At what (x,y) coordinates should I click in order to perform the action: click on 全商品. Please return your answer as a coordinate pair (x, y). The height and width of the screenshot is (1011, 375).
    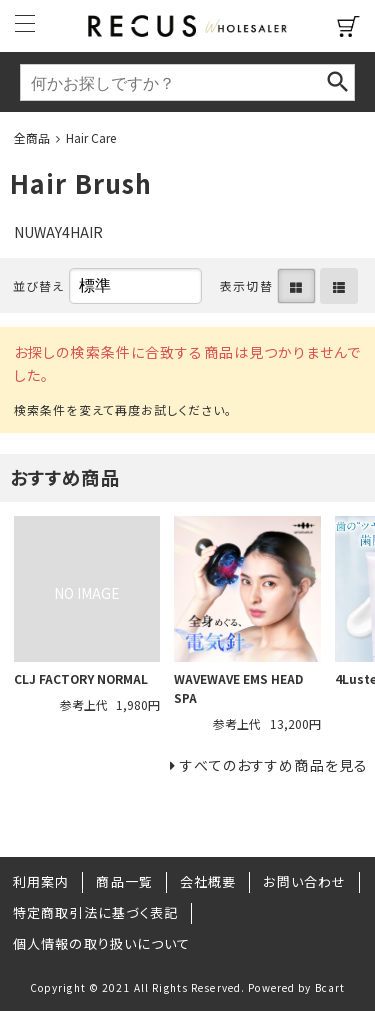
    Looking at the image, I should click on (32, 137).